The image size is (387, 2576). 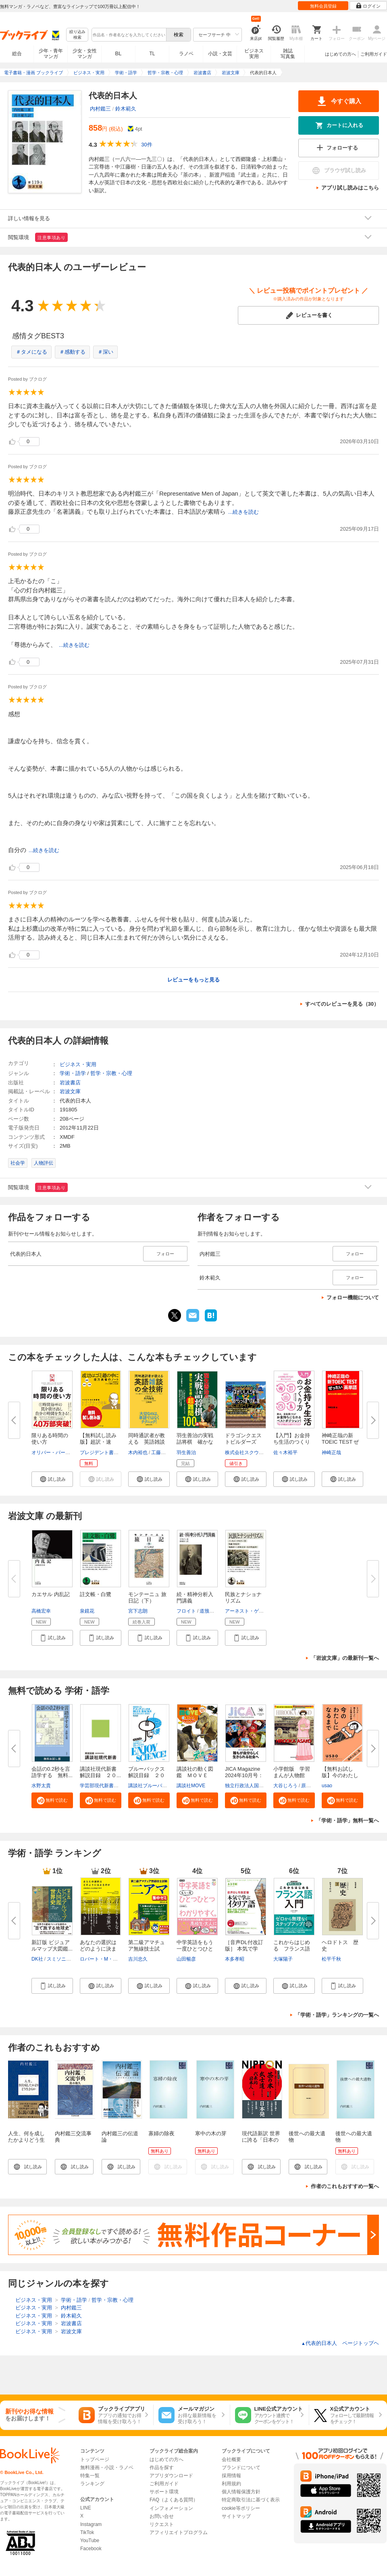 I want to click on 学芸部現代新書編集チーム, so click(x=109, y=1785).